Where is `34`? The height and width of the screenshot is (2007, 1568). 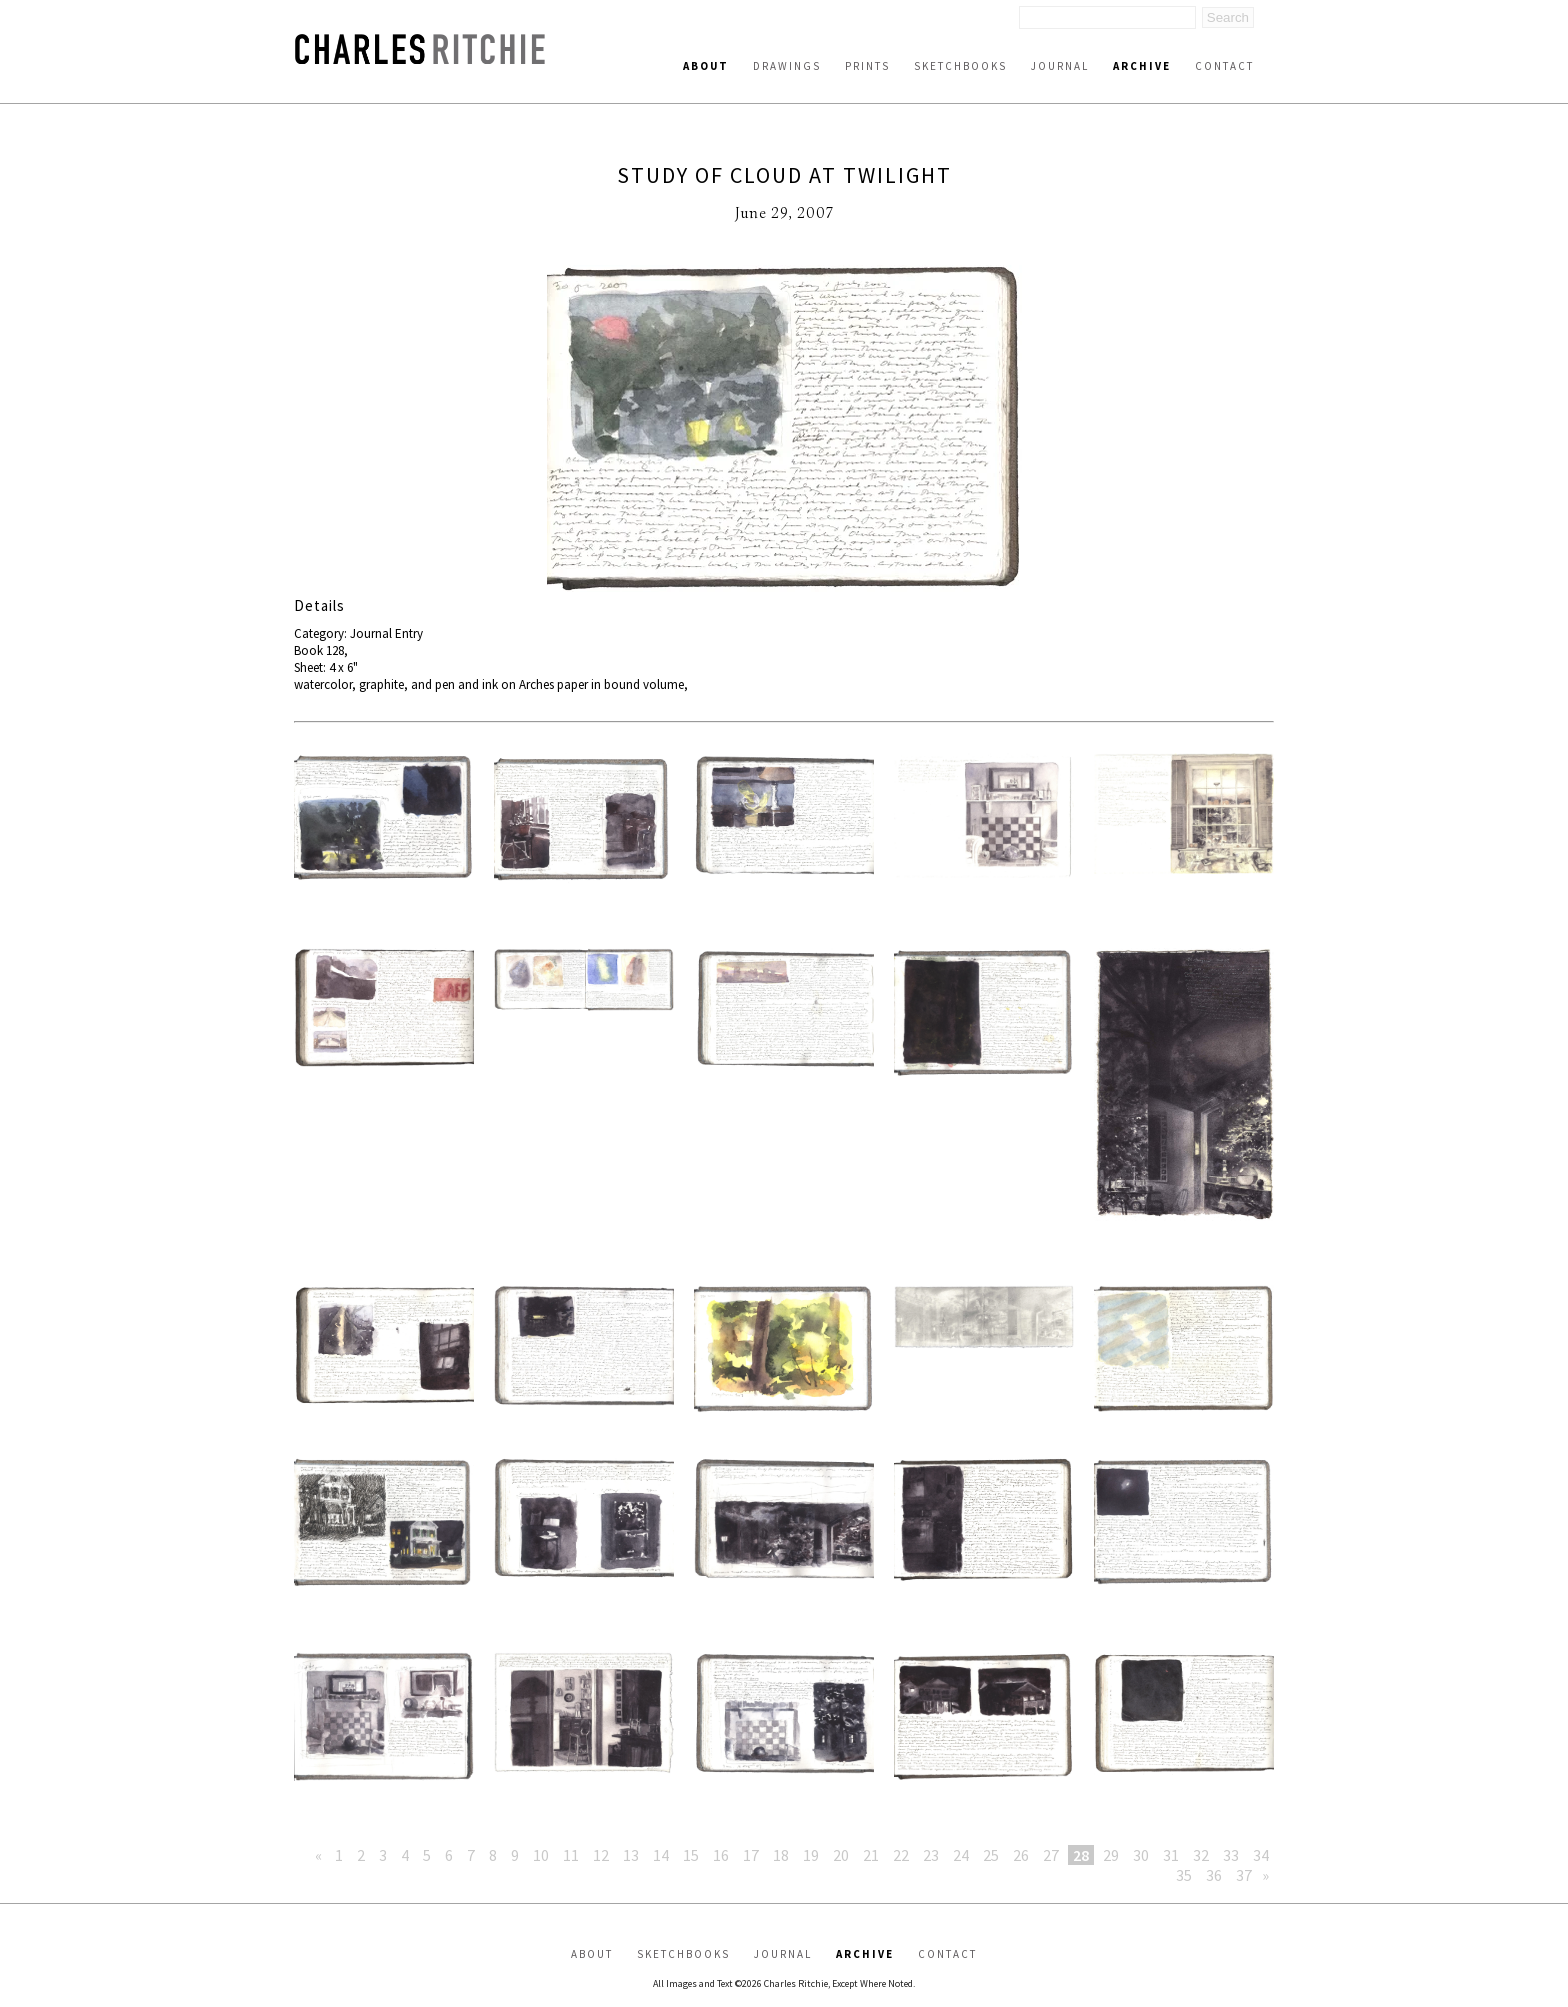
34 is located at coordinates (1261, 1855).